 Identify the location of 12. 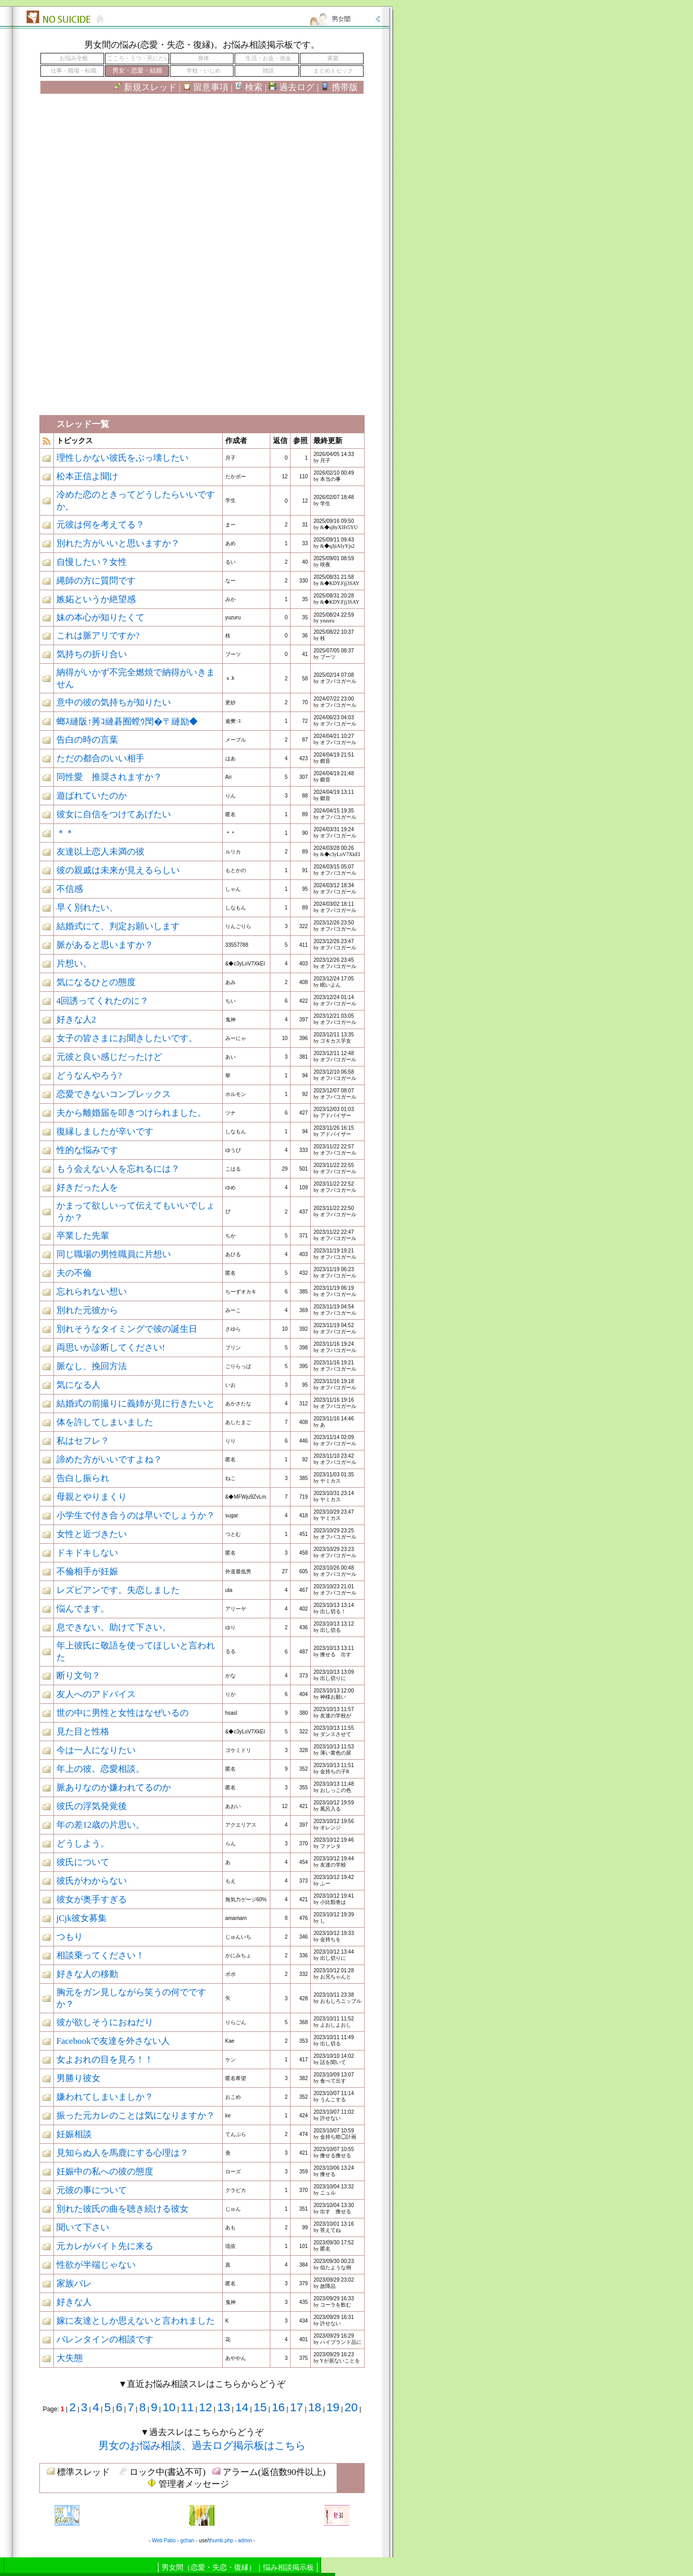
(205, 2407).